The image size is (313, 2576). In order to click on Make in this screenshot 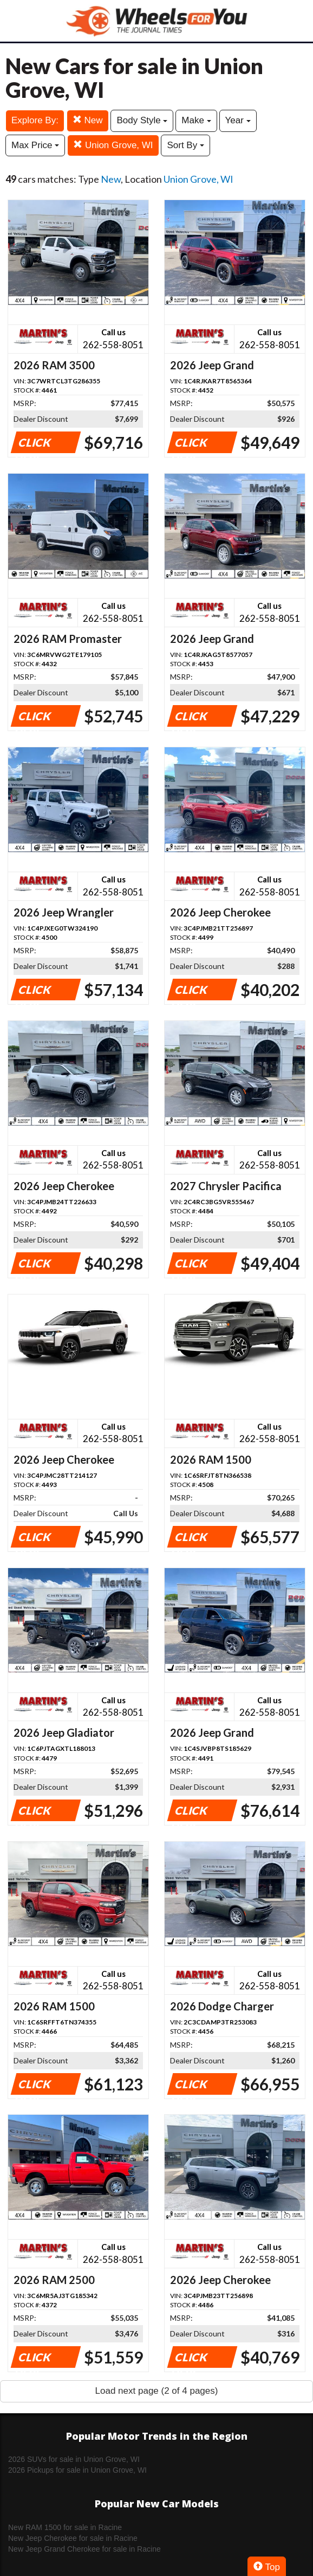, I will do `click(196, 120)`.